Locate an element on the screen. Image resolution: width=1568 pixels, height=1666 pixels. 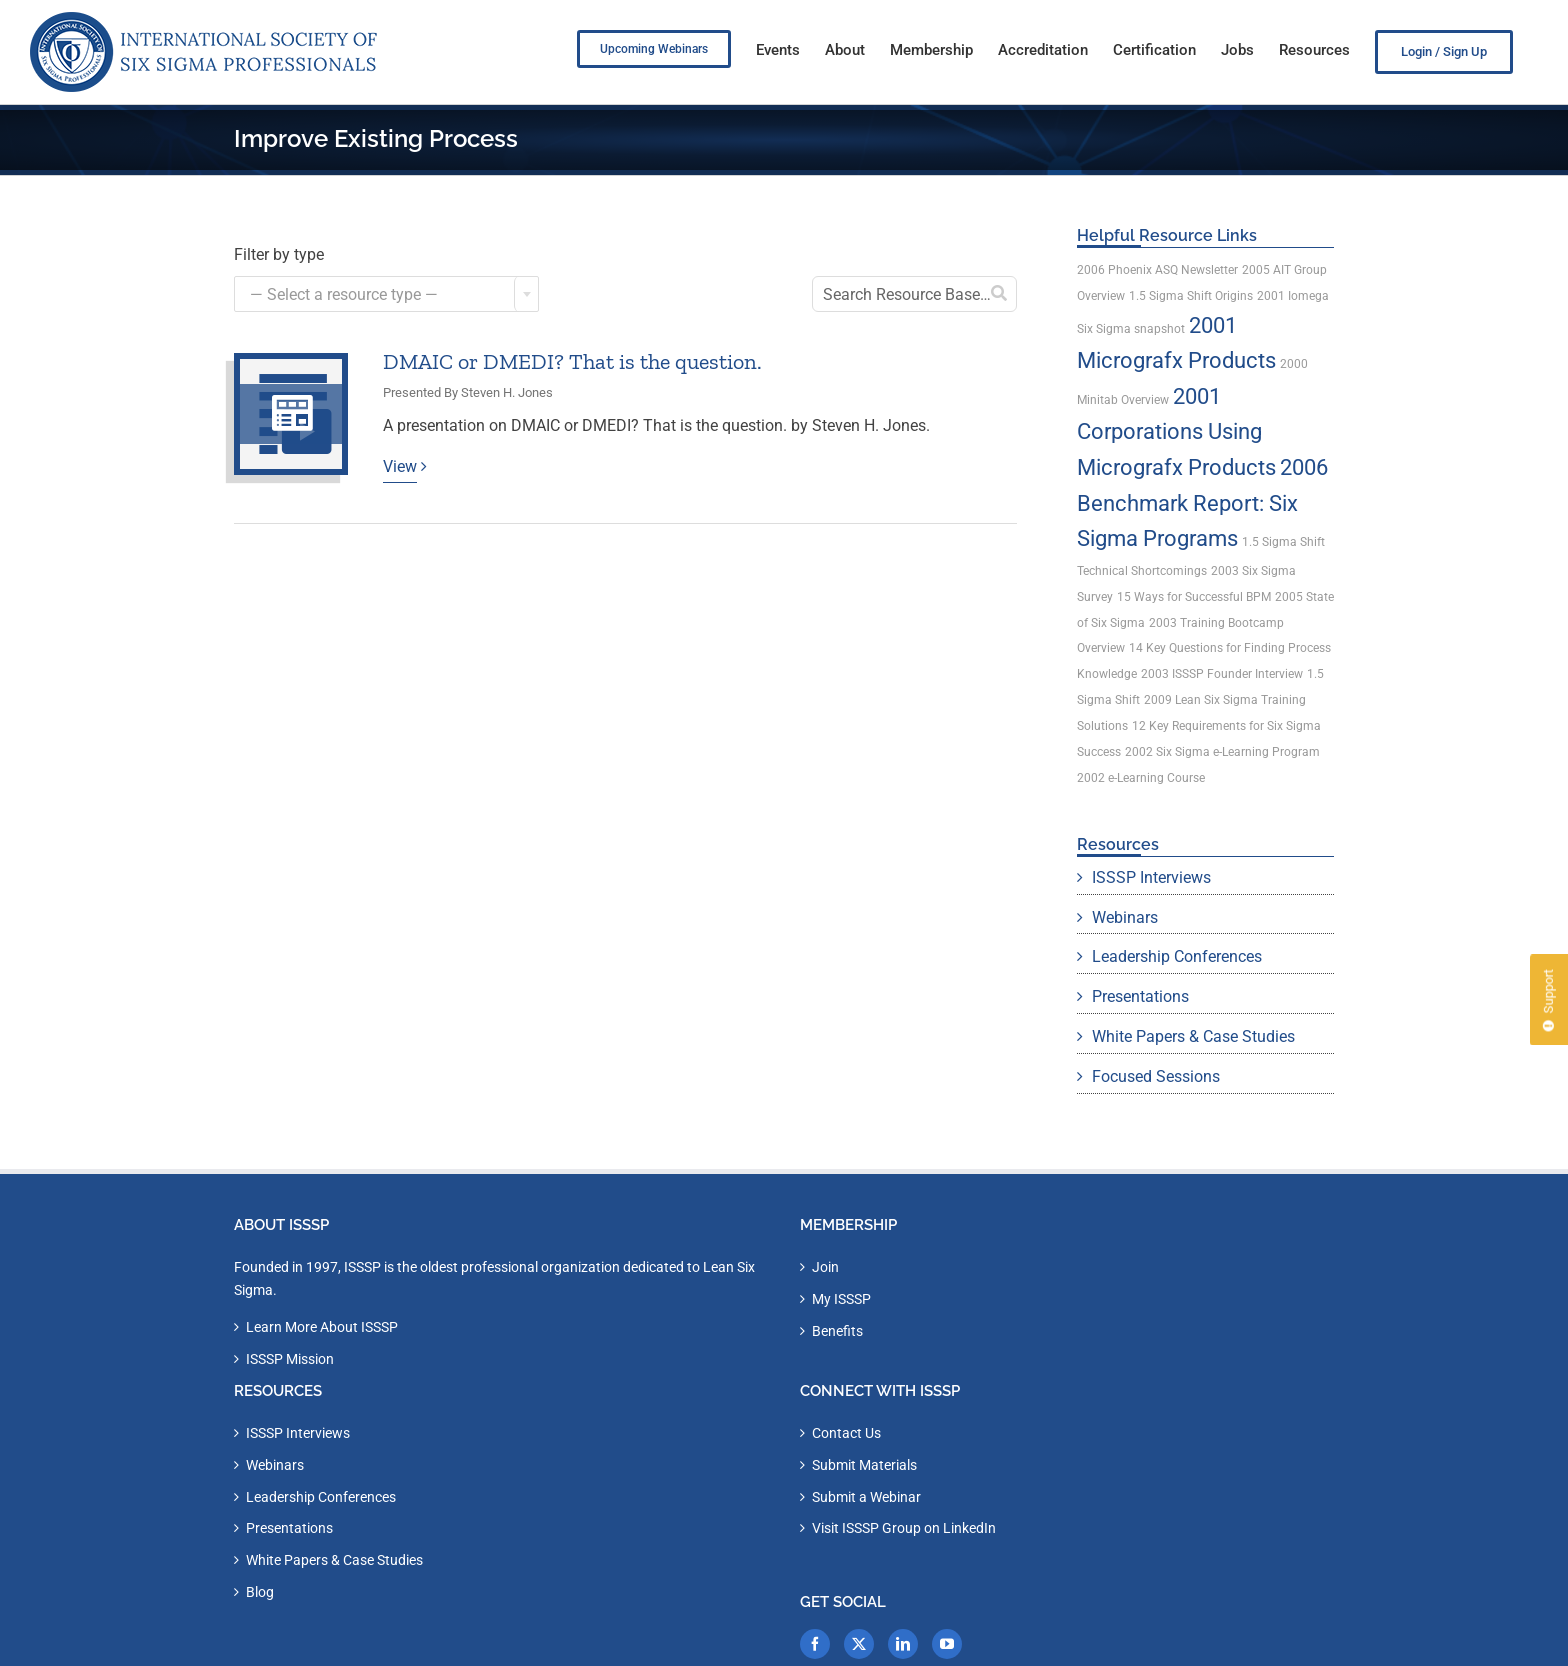
2002 Six Sigma e-Learning Program is located at coordinates (1222, 752).